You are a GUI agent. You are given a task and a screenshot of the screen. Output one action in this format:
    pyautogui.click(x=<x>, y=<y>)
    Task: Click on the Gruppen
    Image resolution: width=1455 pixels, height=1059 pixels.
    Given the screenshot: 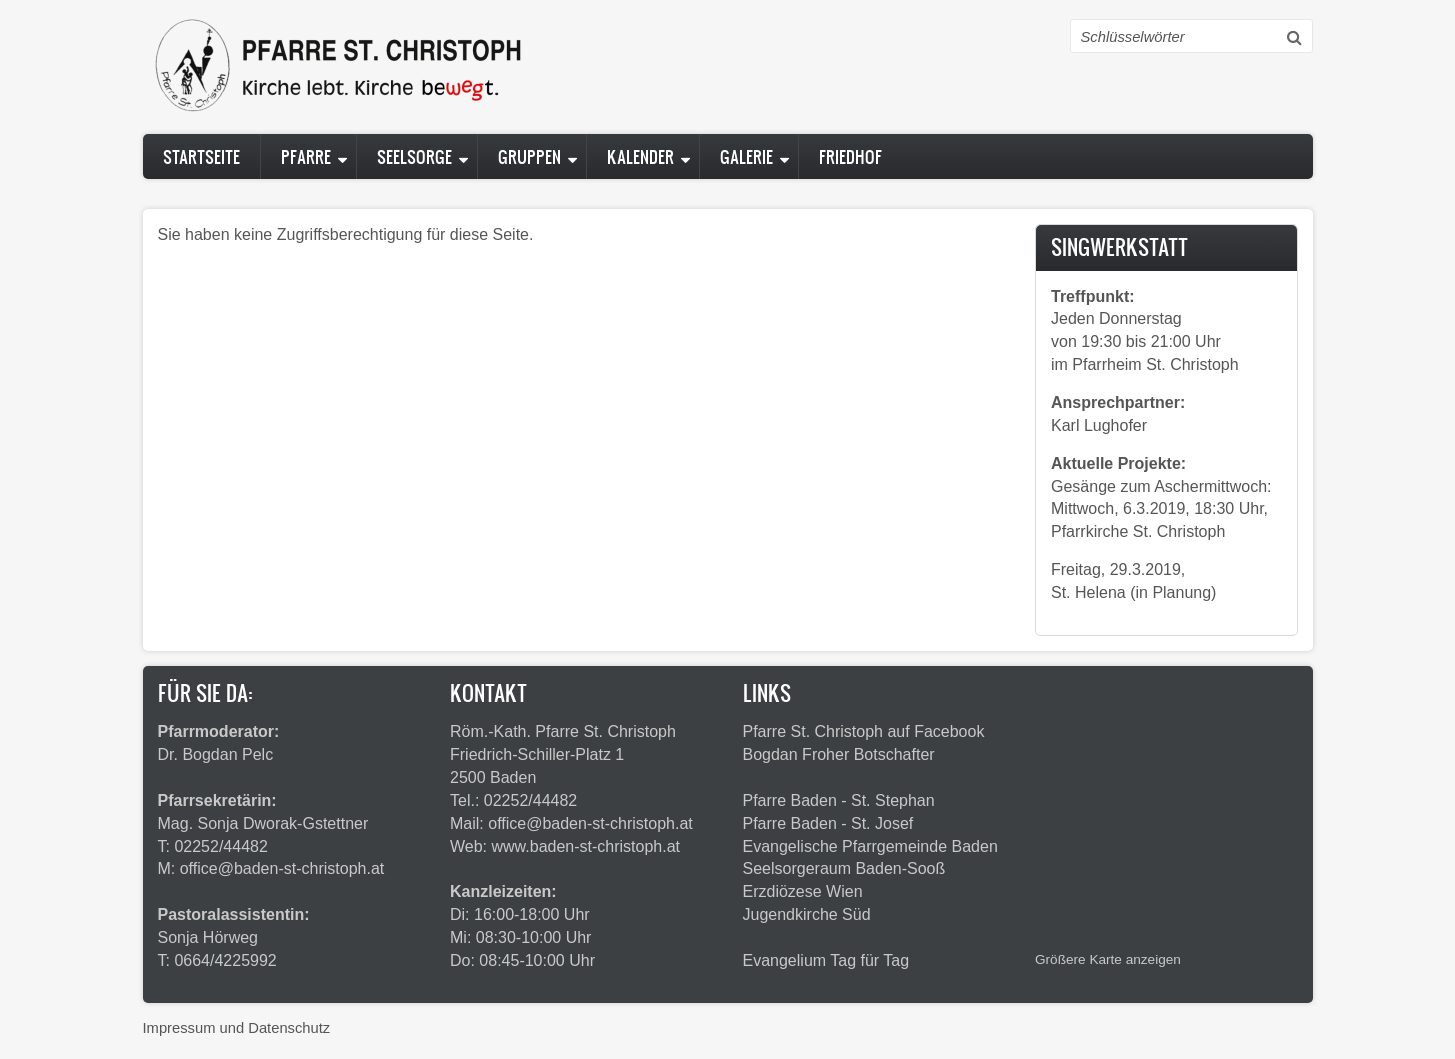 What is the action you would take?
    pyautogui.click(x=529, y=156)
    